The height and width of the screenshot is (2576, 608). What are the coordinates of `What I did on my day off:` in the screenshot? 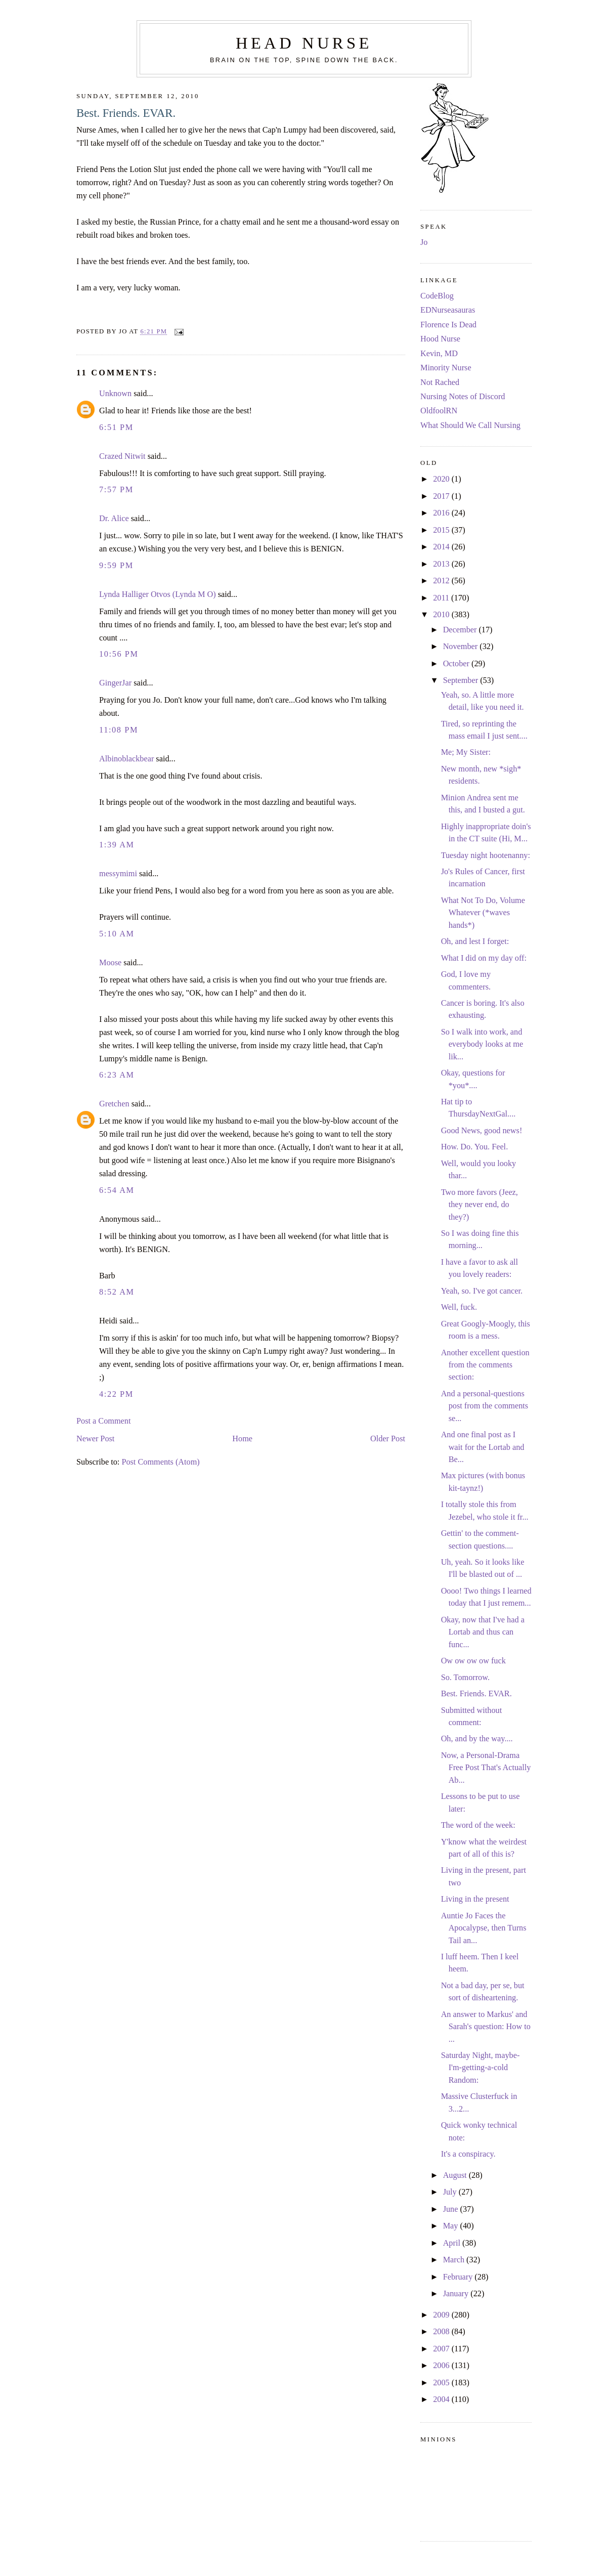 It's located at (484, 958).